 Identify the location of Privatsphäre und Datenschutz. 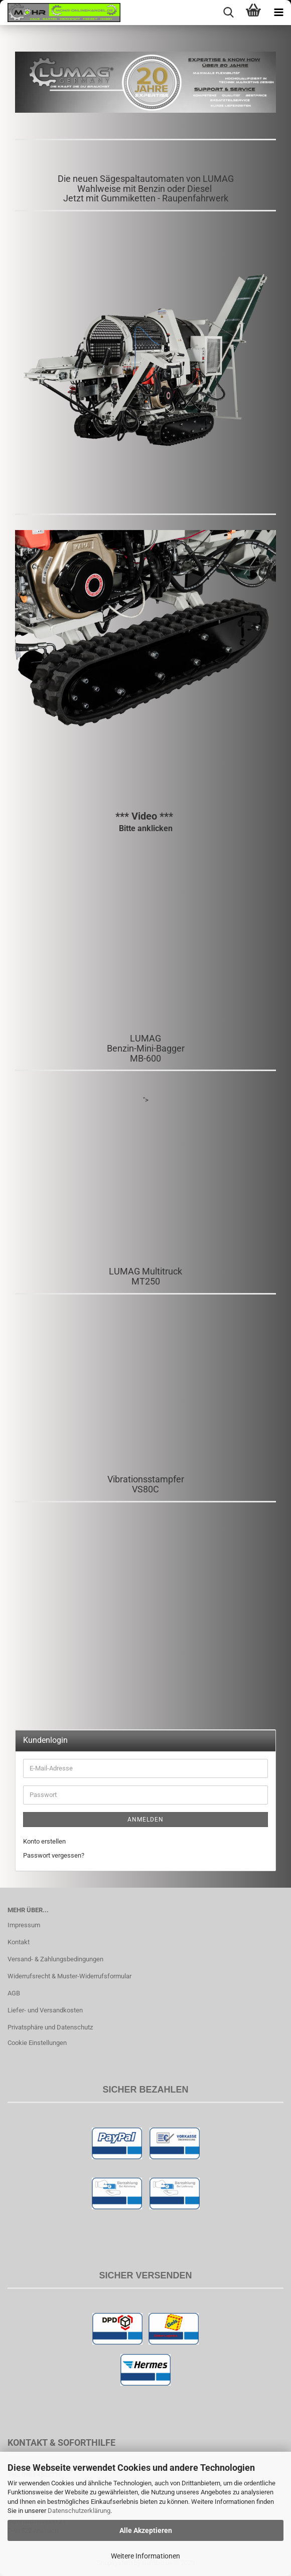
(50, 2027).